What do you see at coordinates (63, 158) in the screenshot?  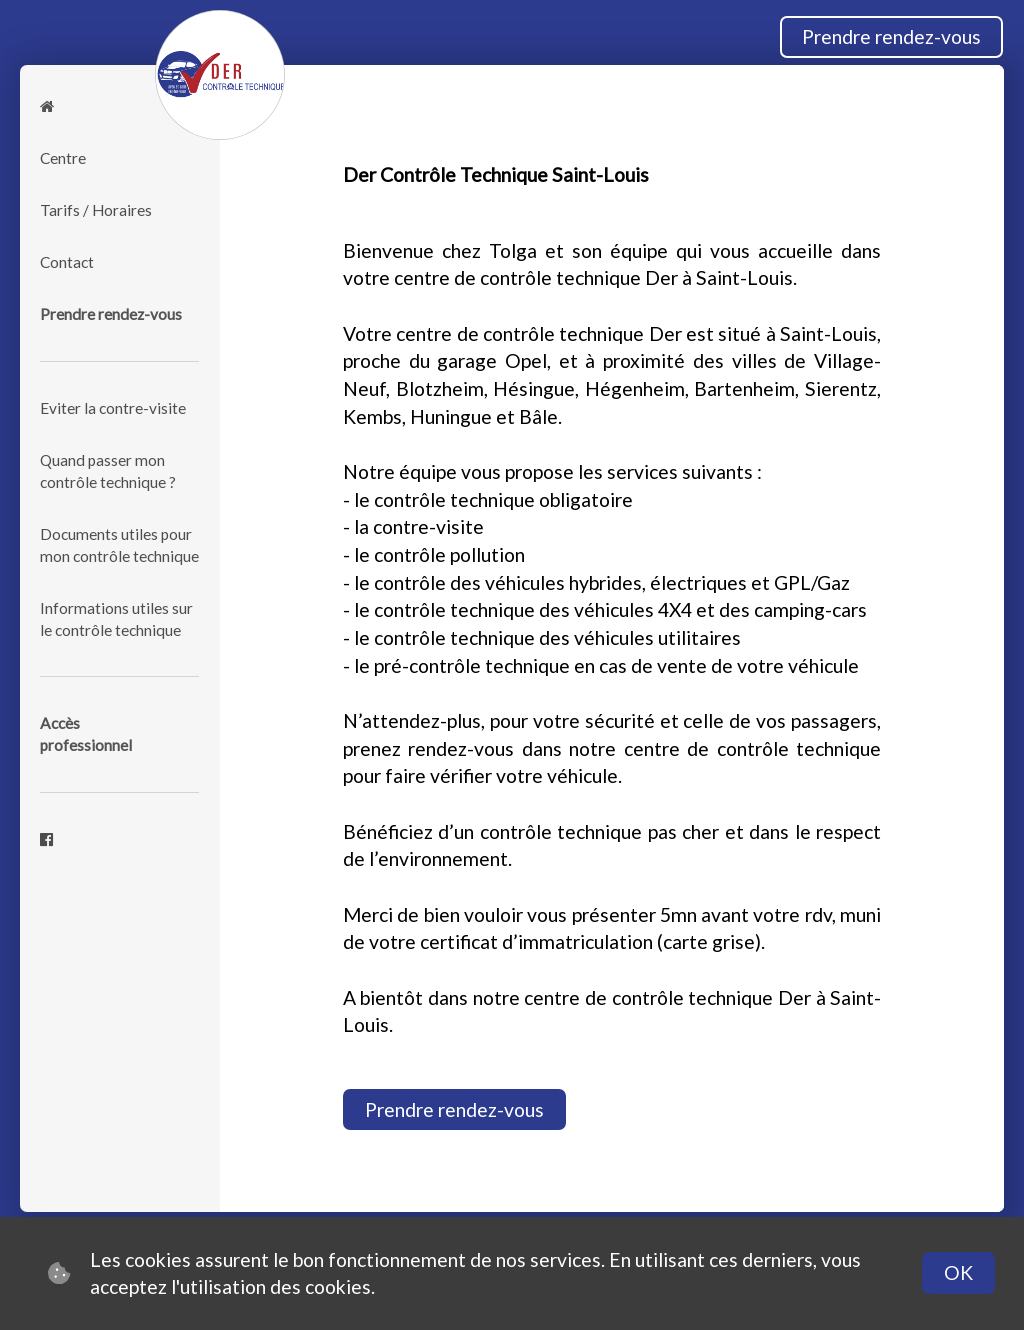 I see `Centre` at bounding box center [63, 158].